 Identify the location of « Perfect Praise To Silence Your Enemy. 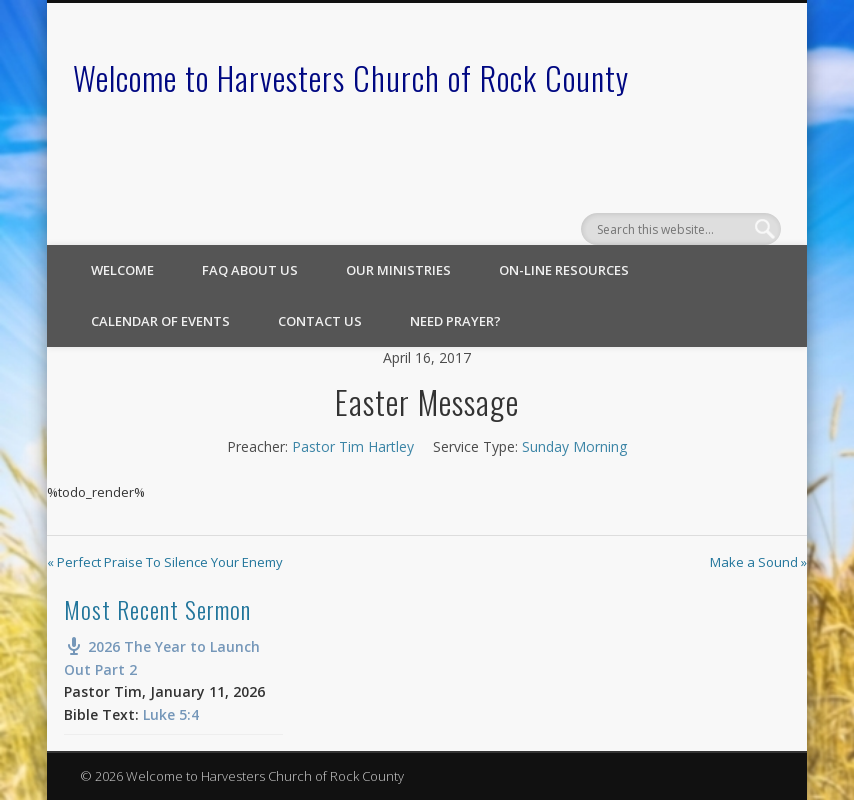
(165, 562).